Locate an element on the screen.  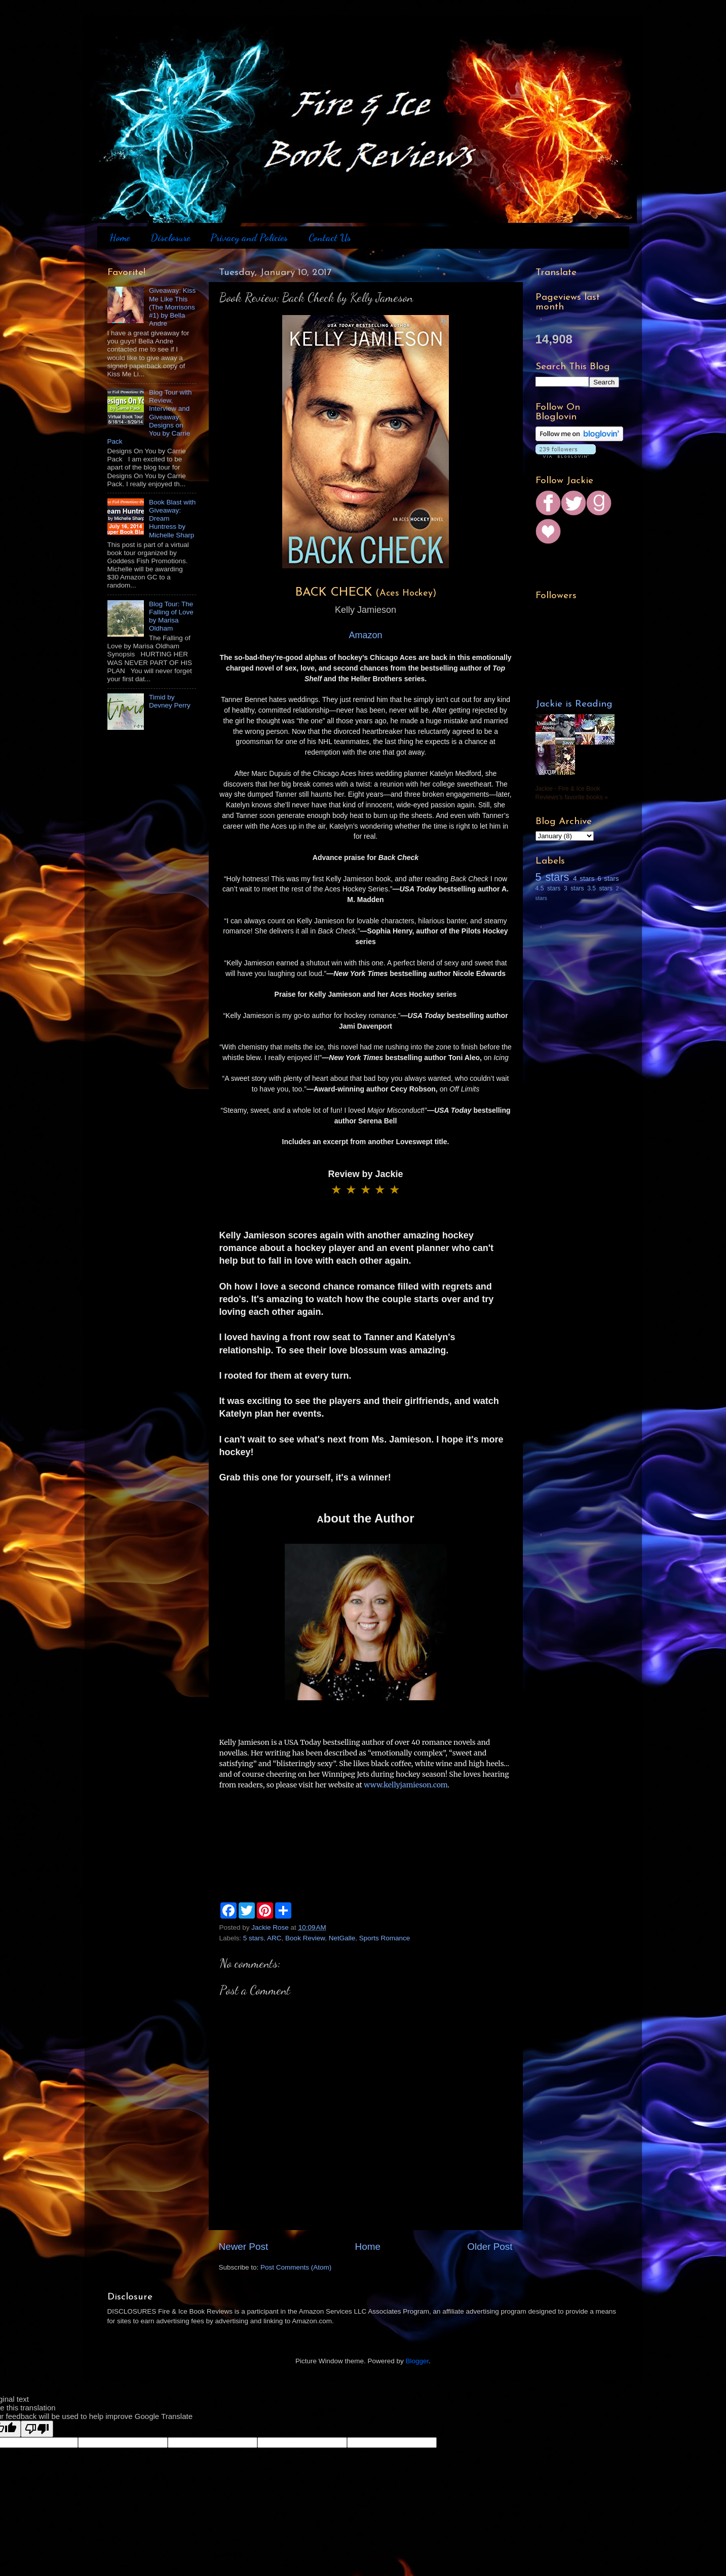
Privacy and Policies is located at coordinates (249, 237).